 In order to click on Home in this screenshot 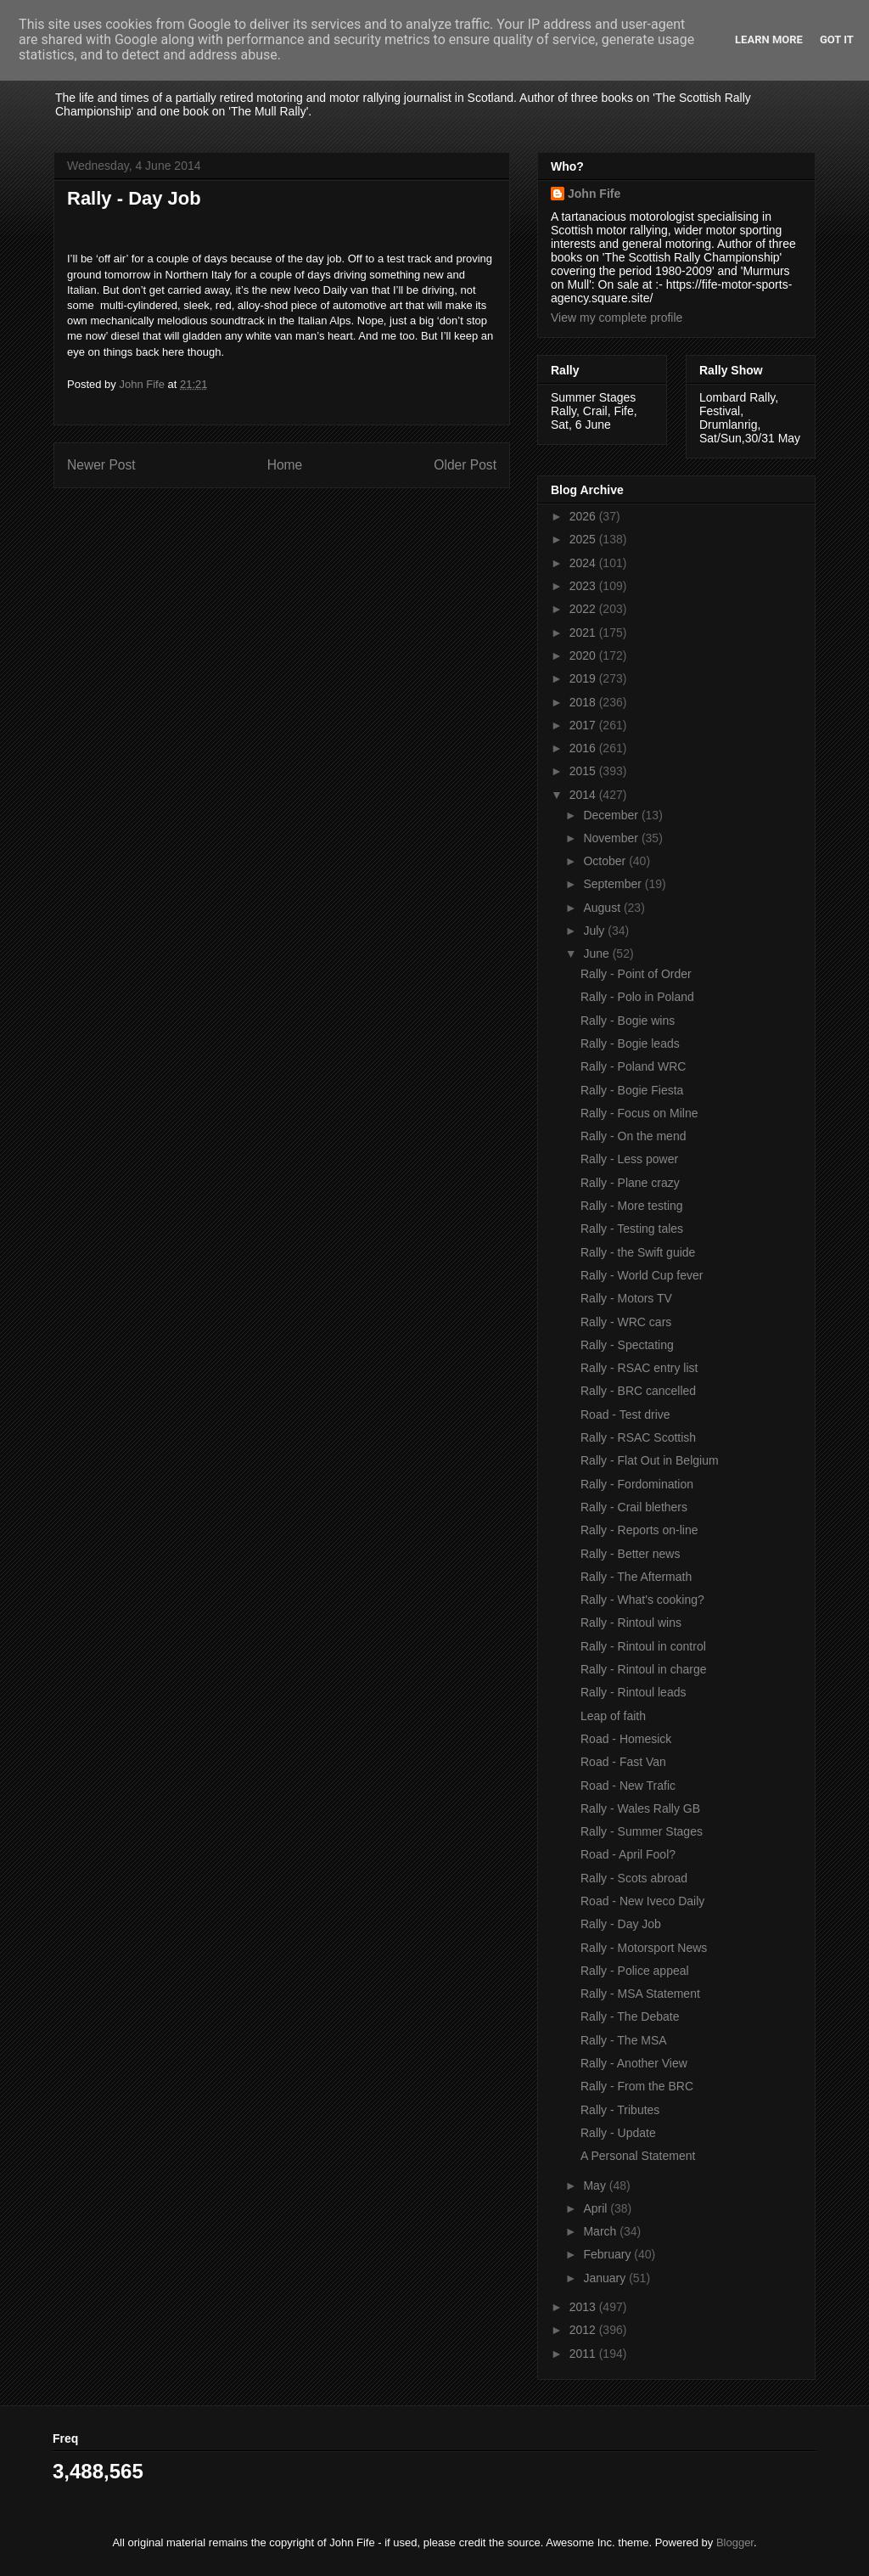, I will do `click(285, 465)`.